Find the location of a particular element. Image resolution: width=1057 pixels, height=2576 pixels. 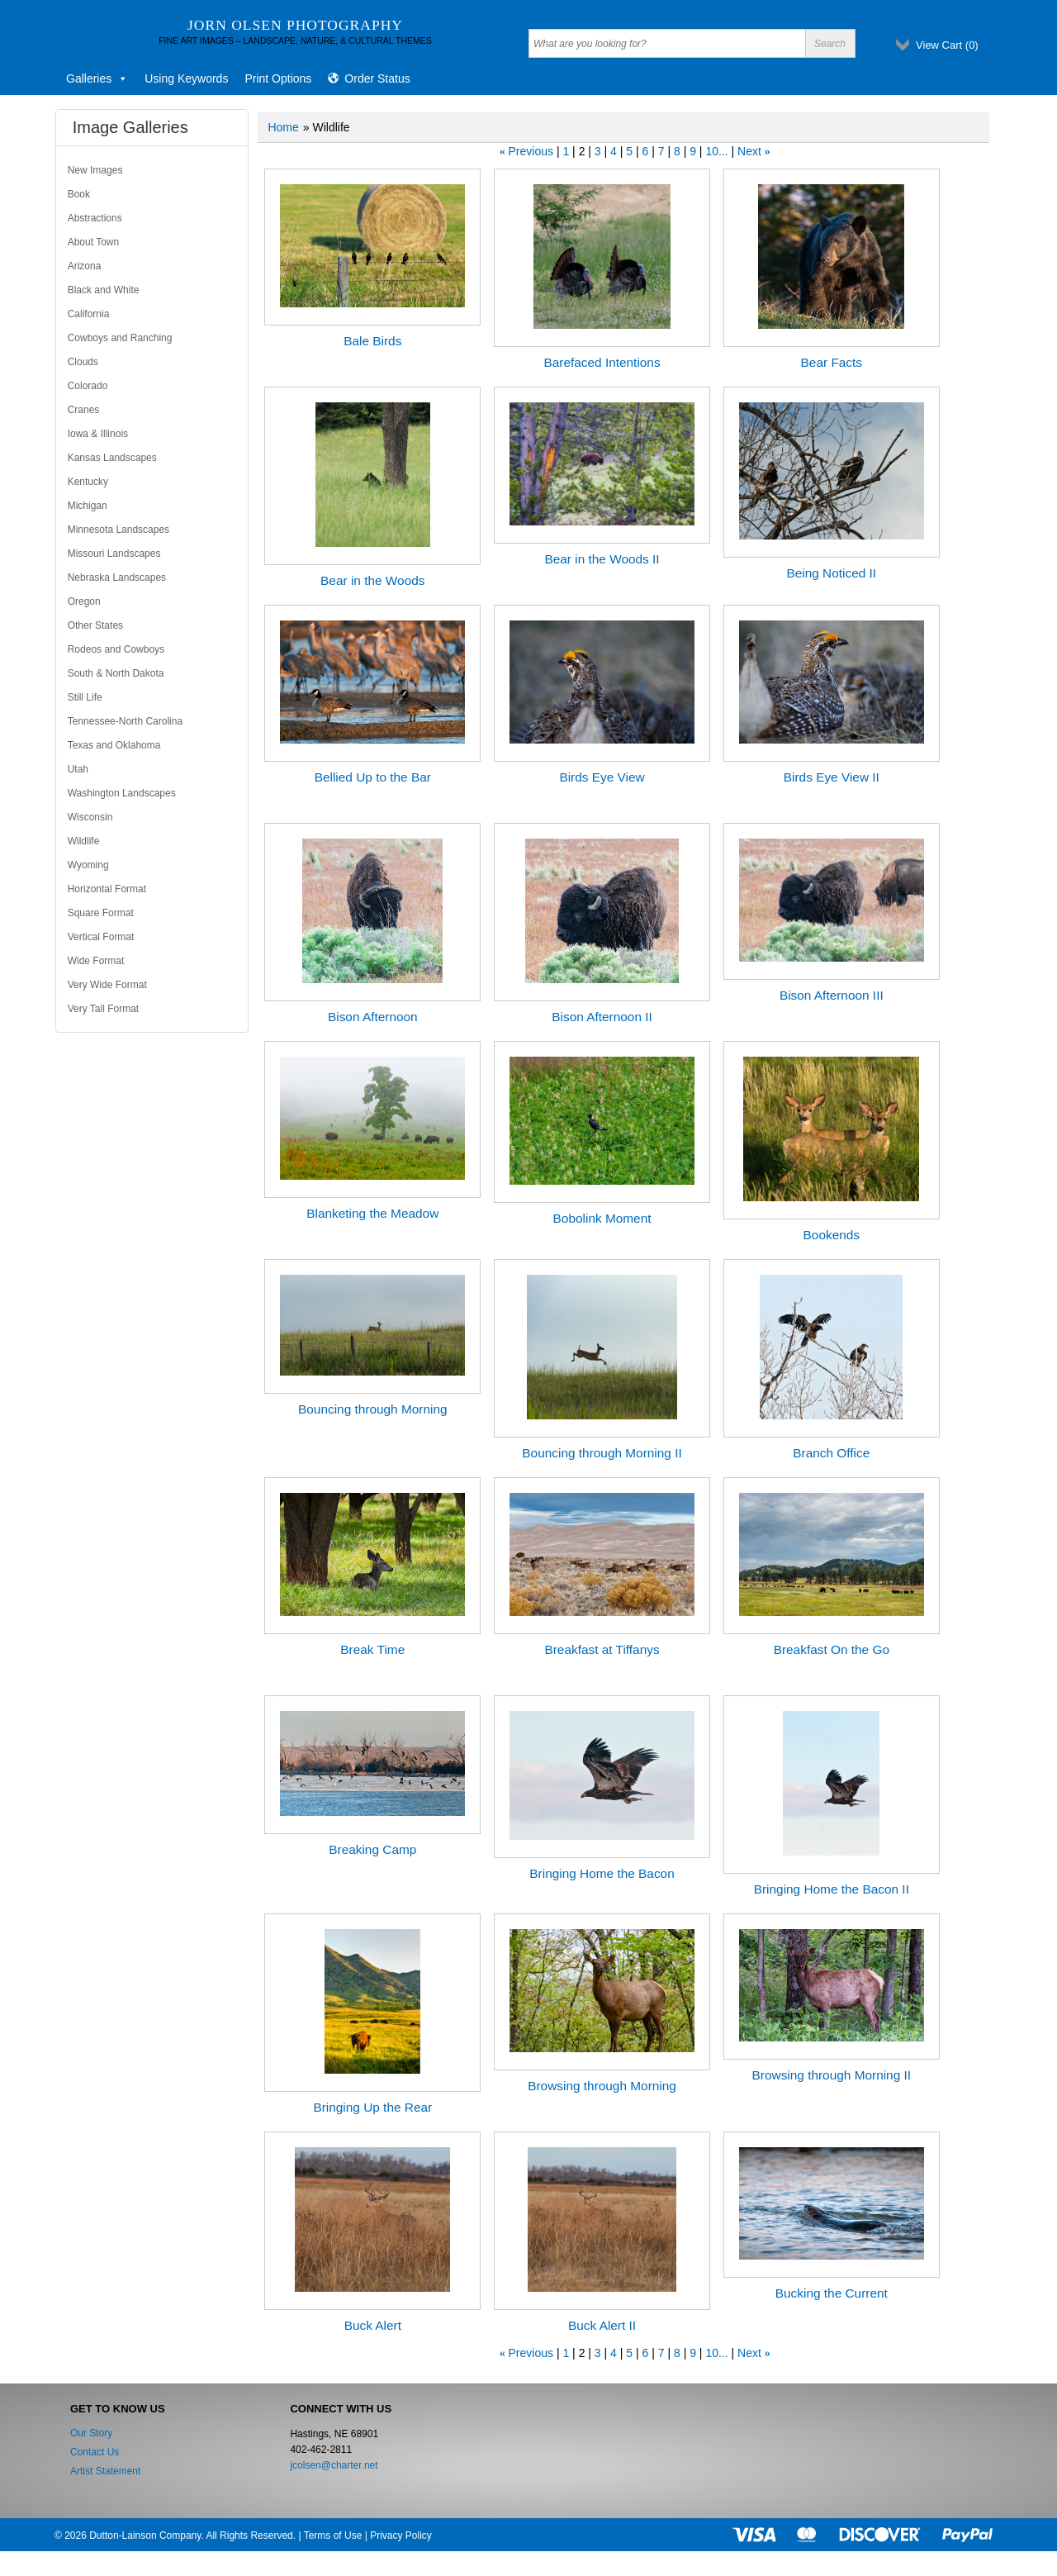

Colorado is located at coordinates (88, 386).